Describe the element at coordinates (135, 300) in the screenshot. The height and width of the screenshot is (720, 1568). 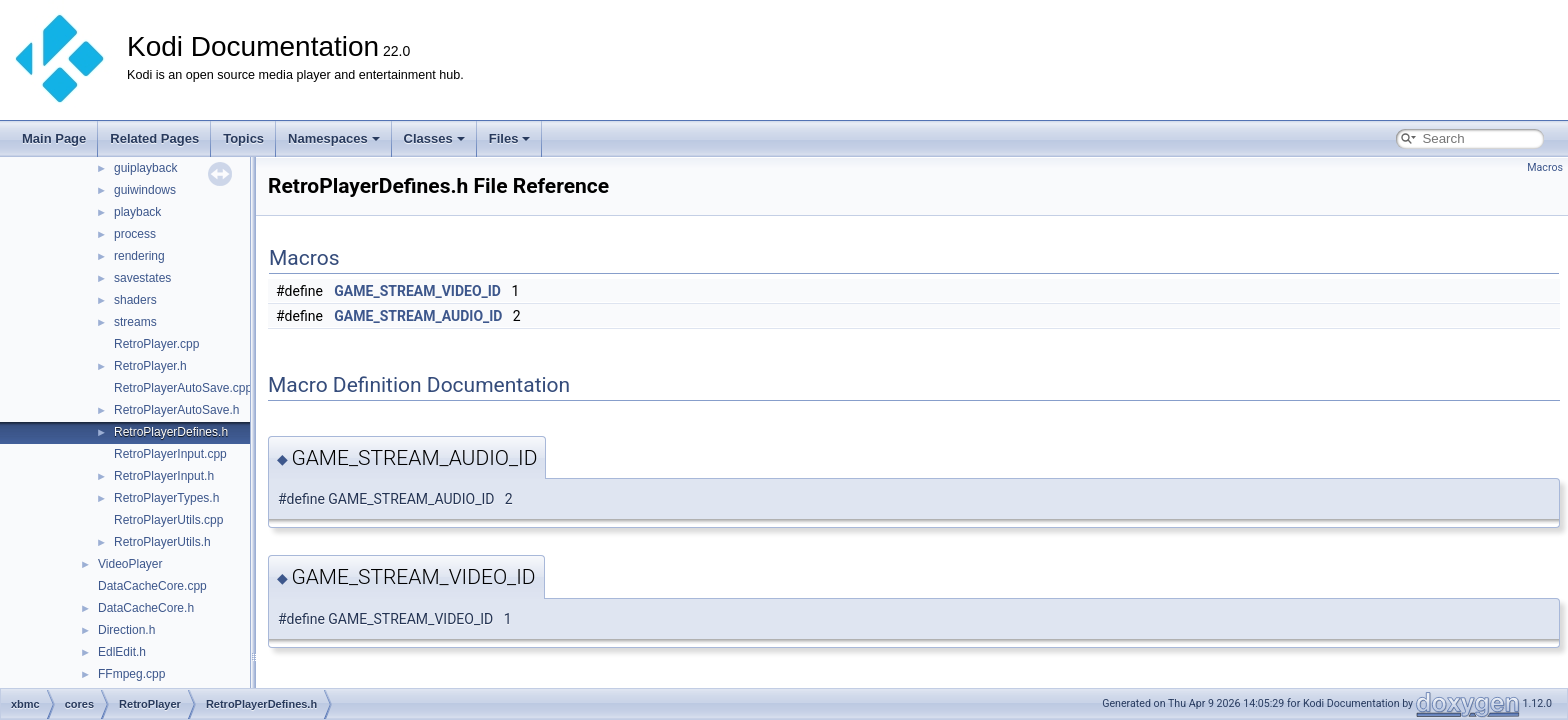
I see `shaders` at that location.